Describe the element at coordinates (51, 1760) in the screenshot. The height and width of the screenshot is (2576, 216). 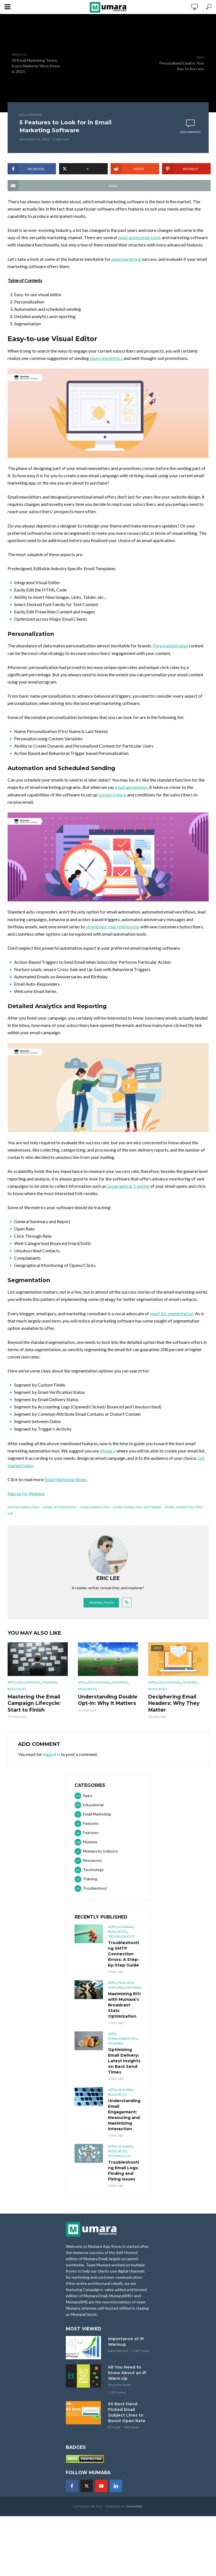
I see `logged in` at that location.